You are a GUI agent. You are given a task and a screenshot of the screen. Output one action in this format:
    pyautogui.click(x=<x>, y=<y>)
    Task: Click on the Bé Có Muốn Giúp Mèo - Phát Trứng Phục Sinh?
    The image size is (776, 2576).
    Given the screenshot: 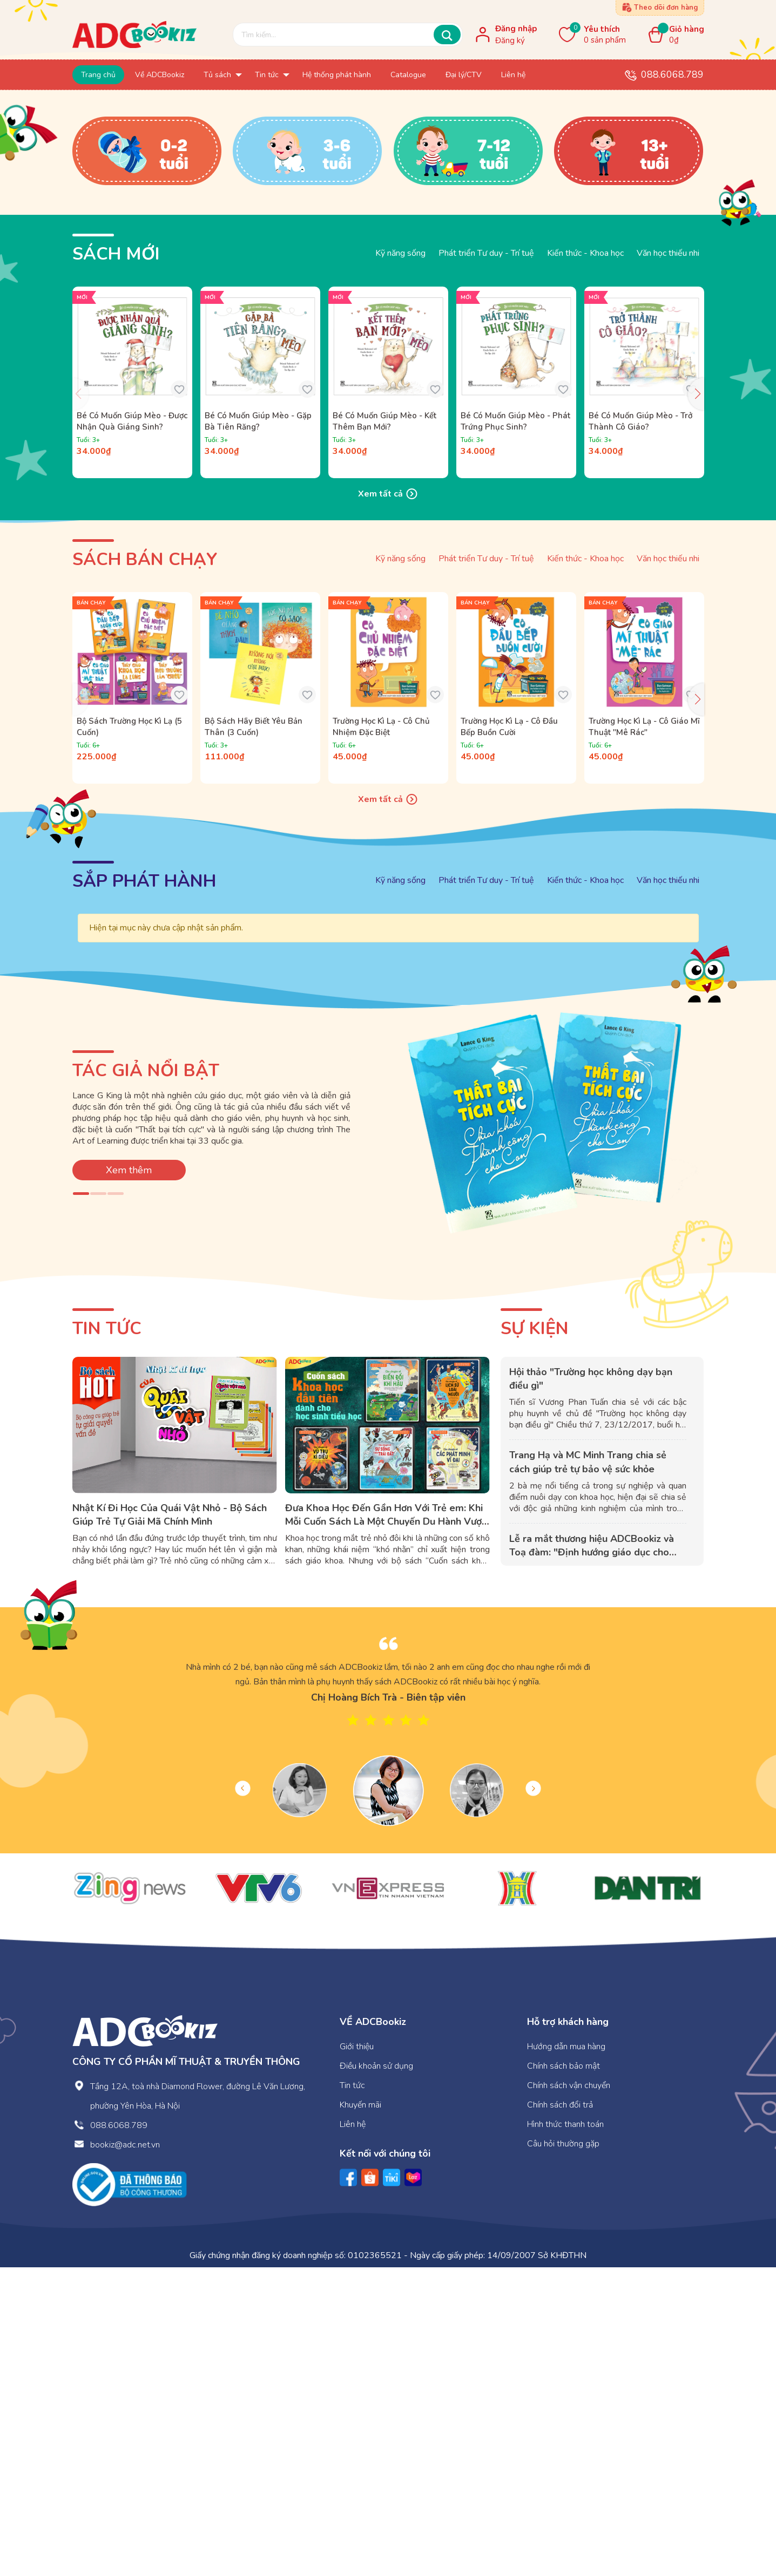 What is the action you would take?
    pyautogui.click(x=515, y=729)
    